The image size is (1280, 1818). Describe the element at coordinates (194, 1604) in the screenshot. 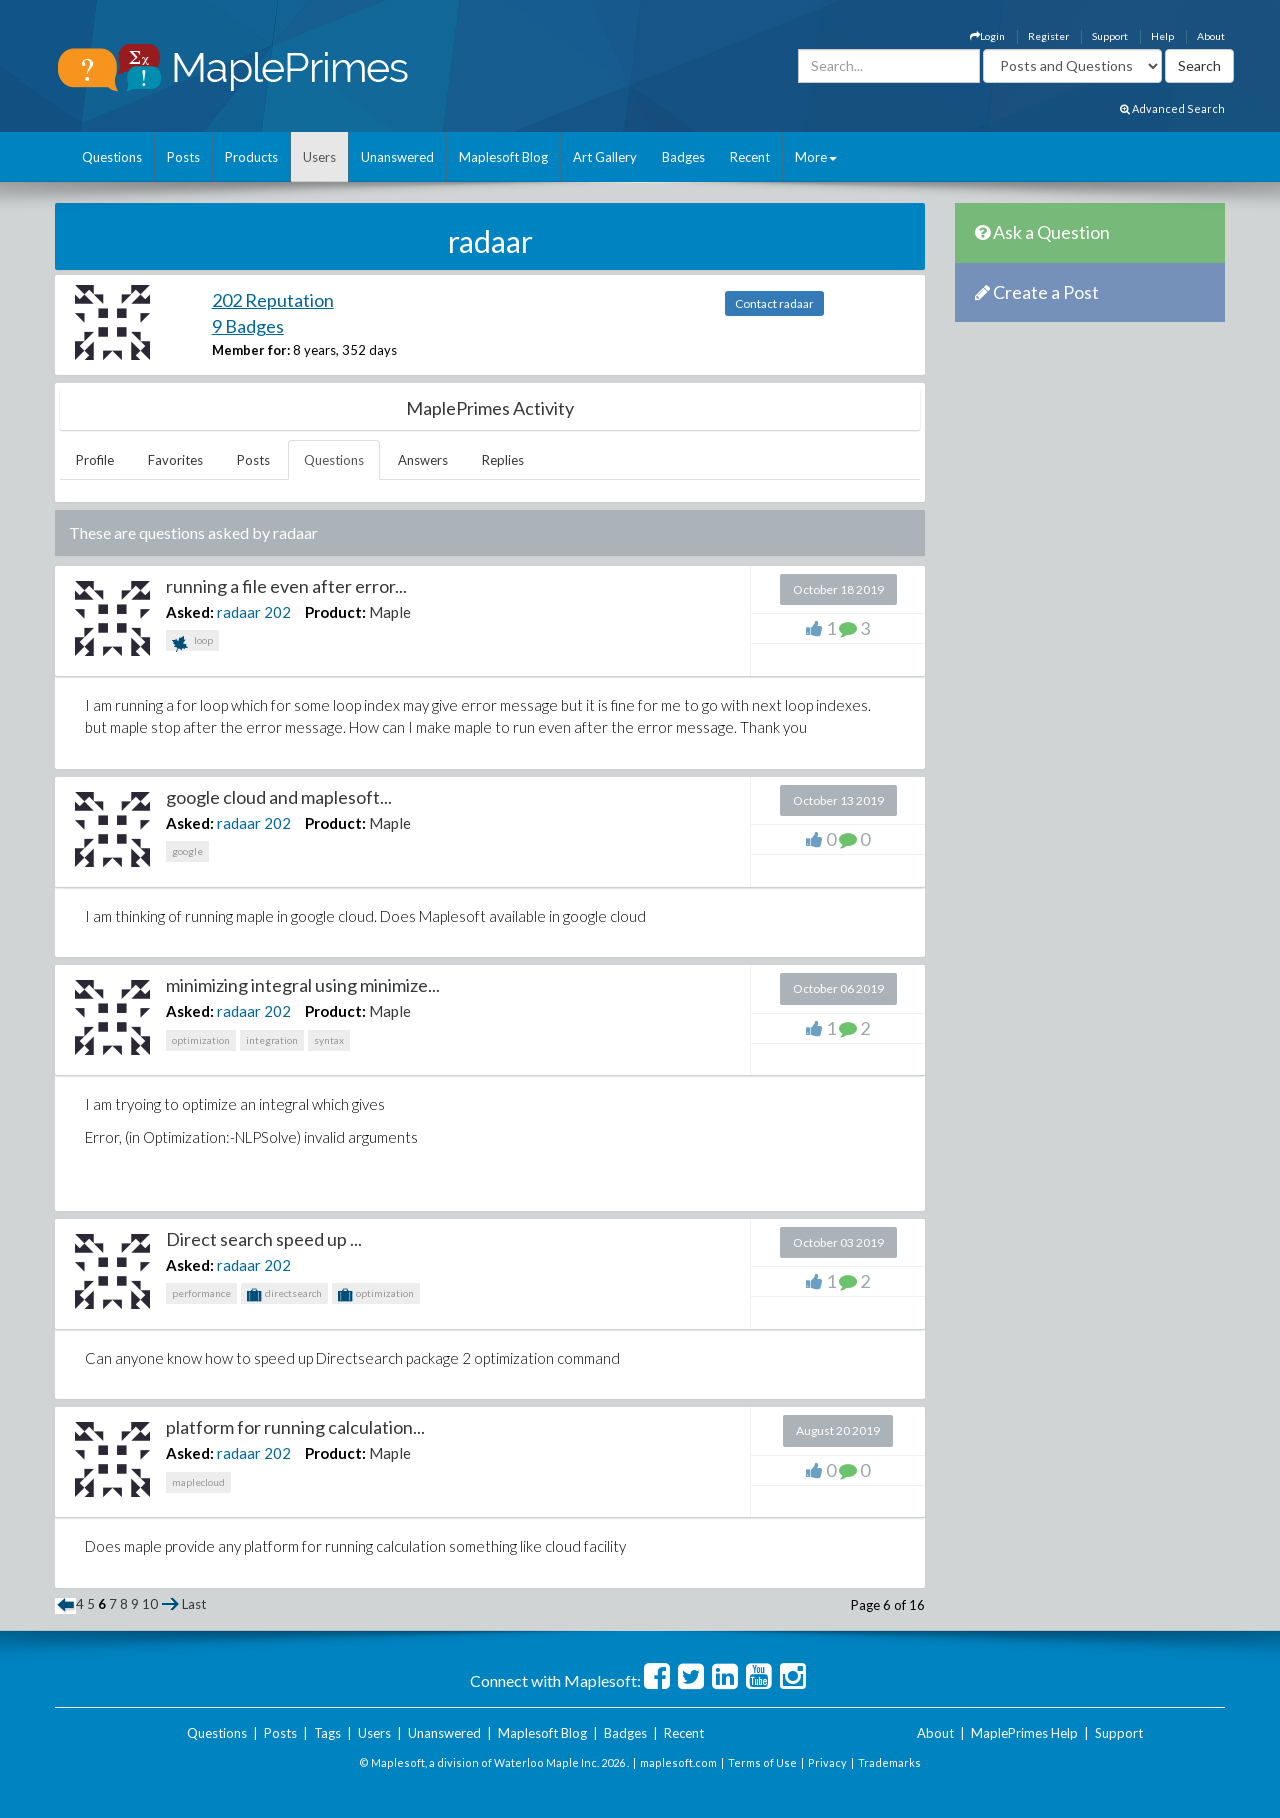

I see `Last` at that location.